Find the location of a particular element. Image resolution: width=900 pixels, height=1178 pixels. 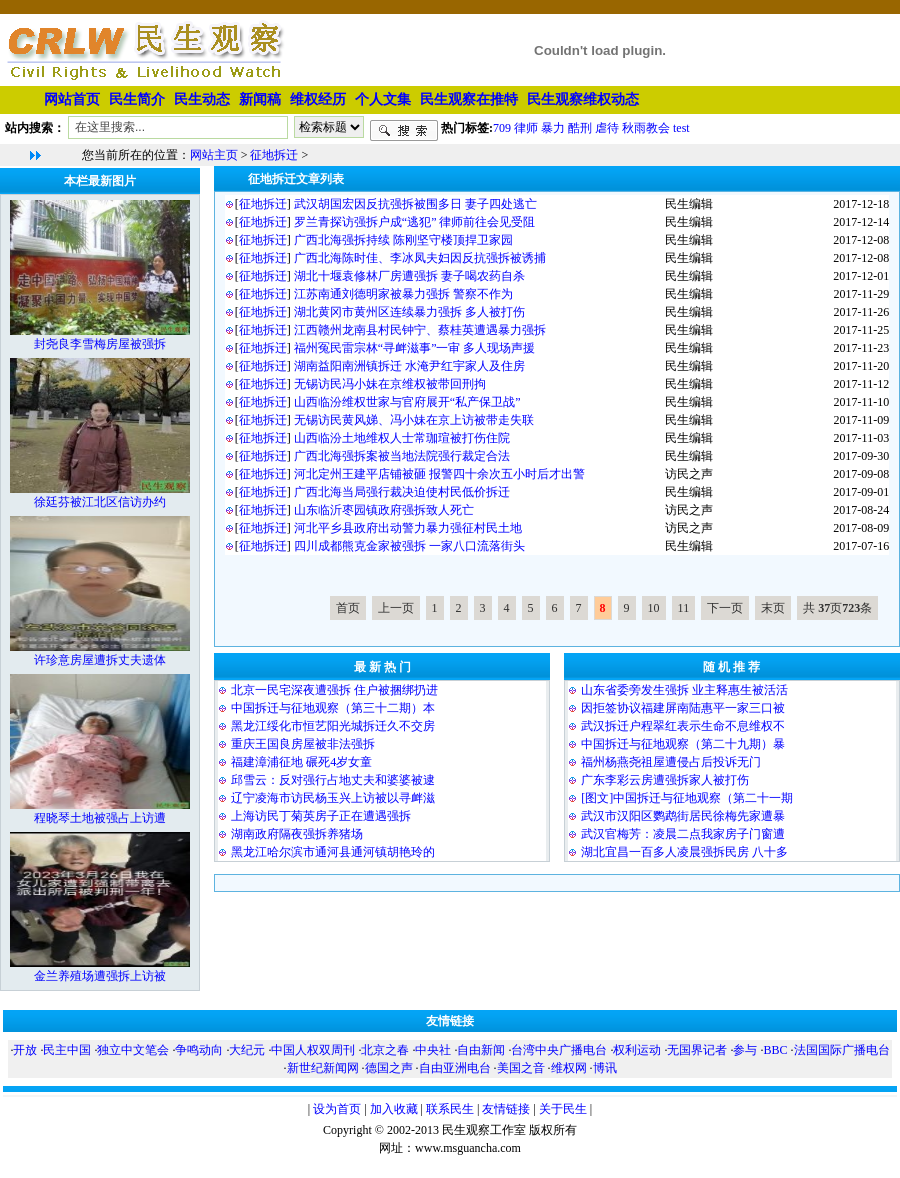

征地拆迁 is located at coordinates (274, 155).